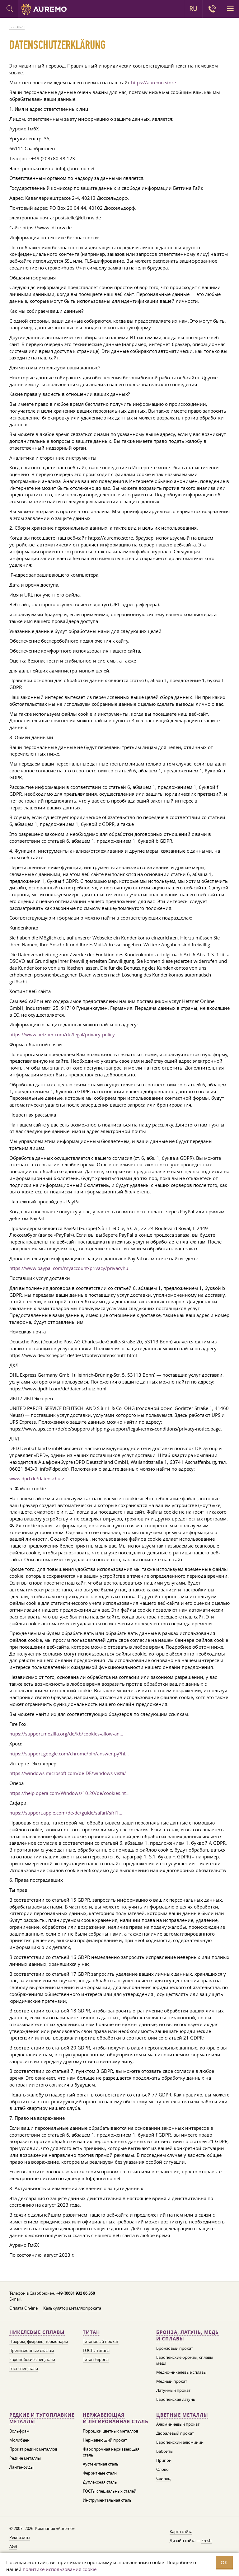 This screenshot has width=239, height=2576. I want to click on Нержавеющий прокат, so click(105, 2440).